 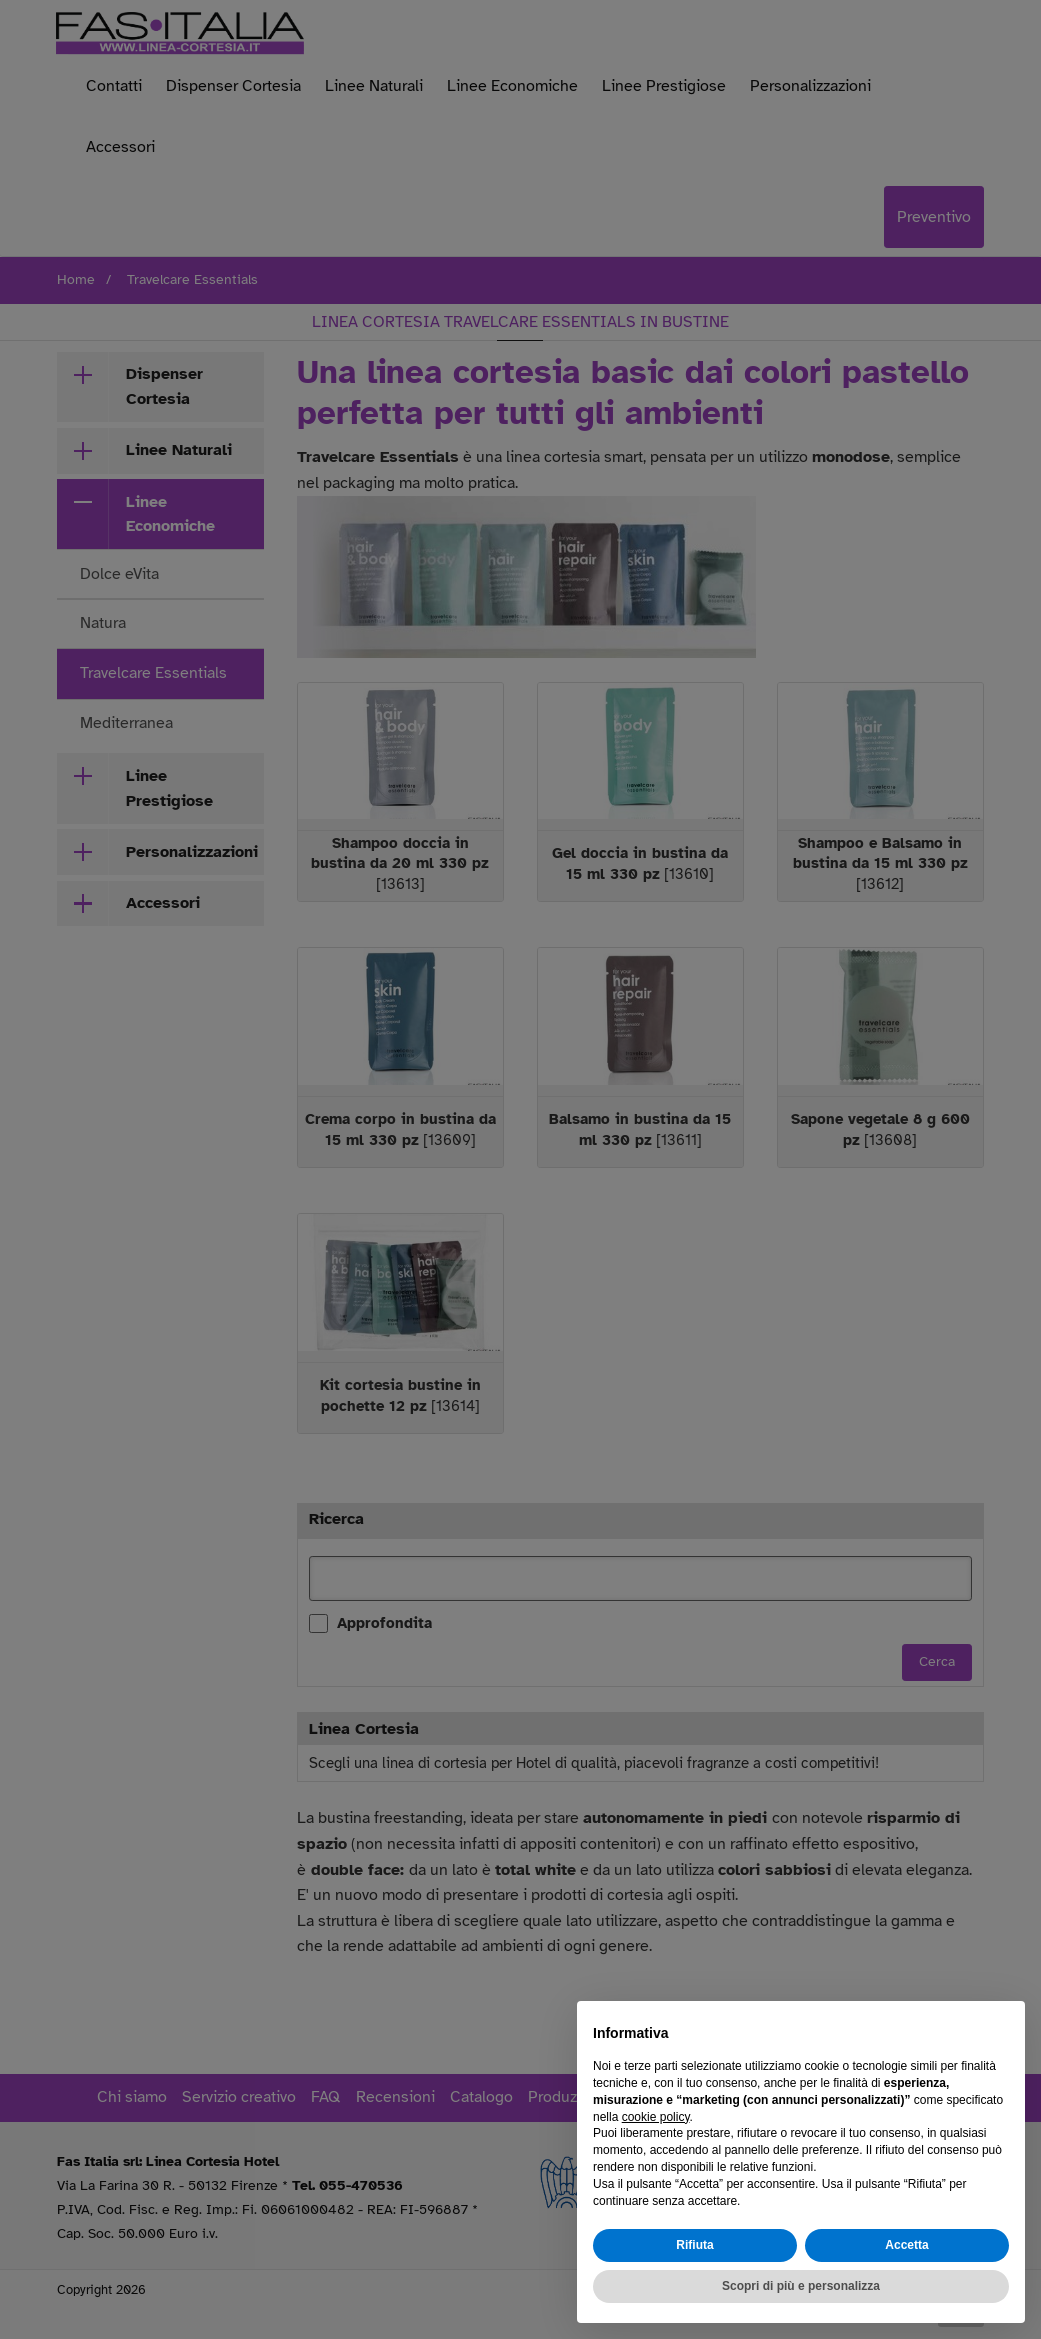 I want to click on cookie policy [button], so click(x=656, y=2117).